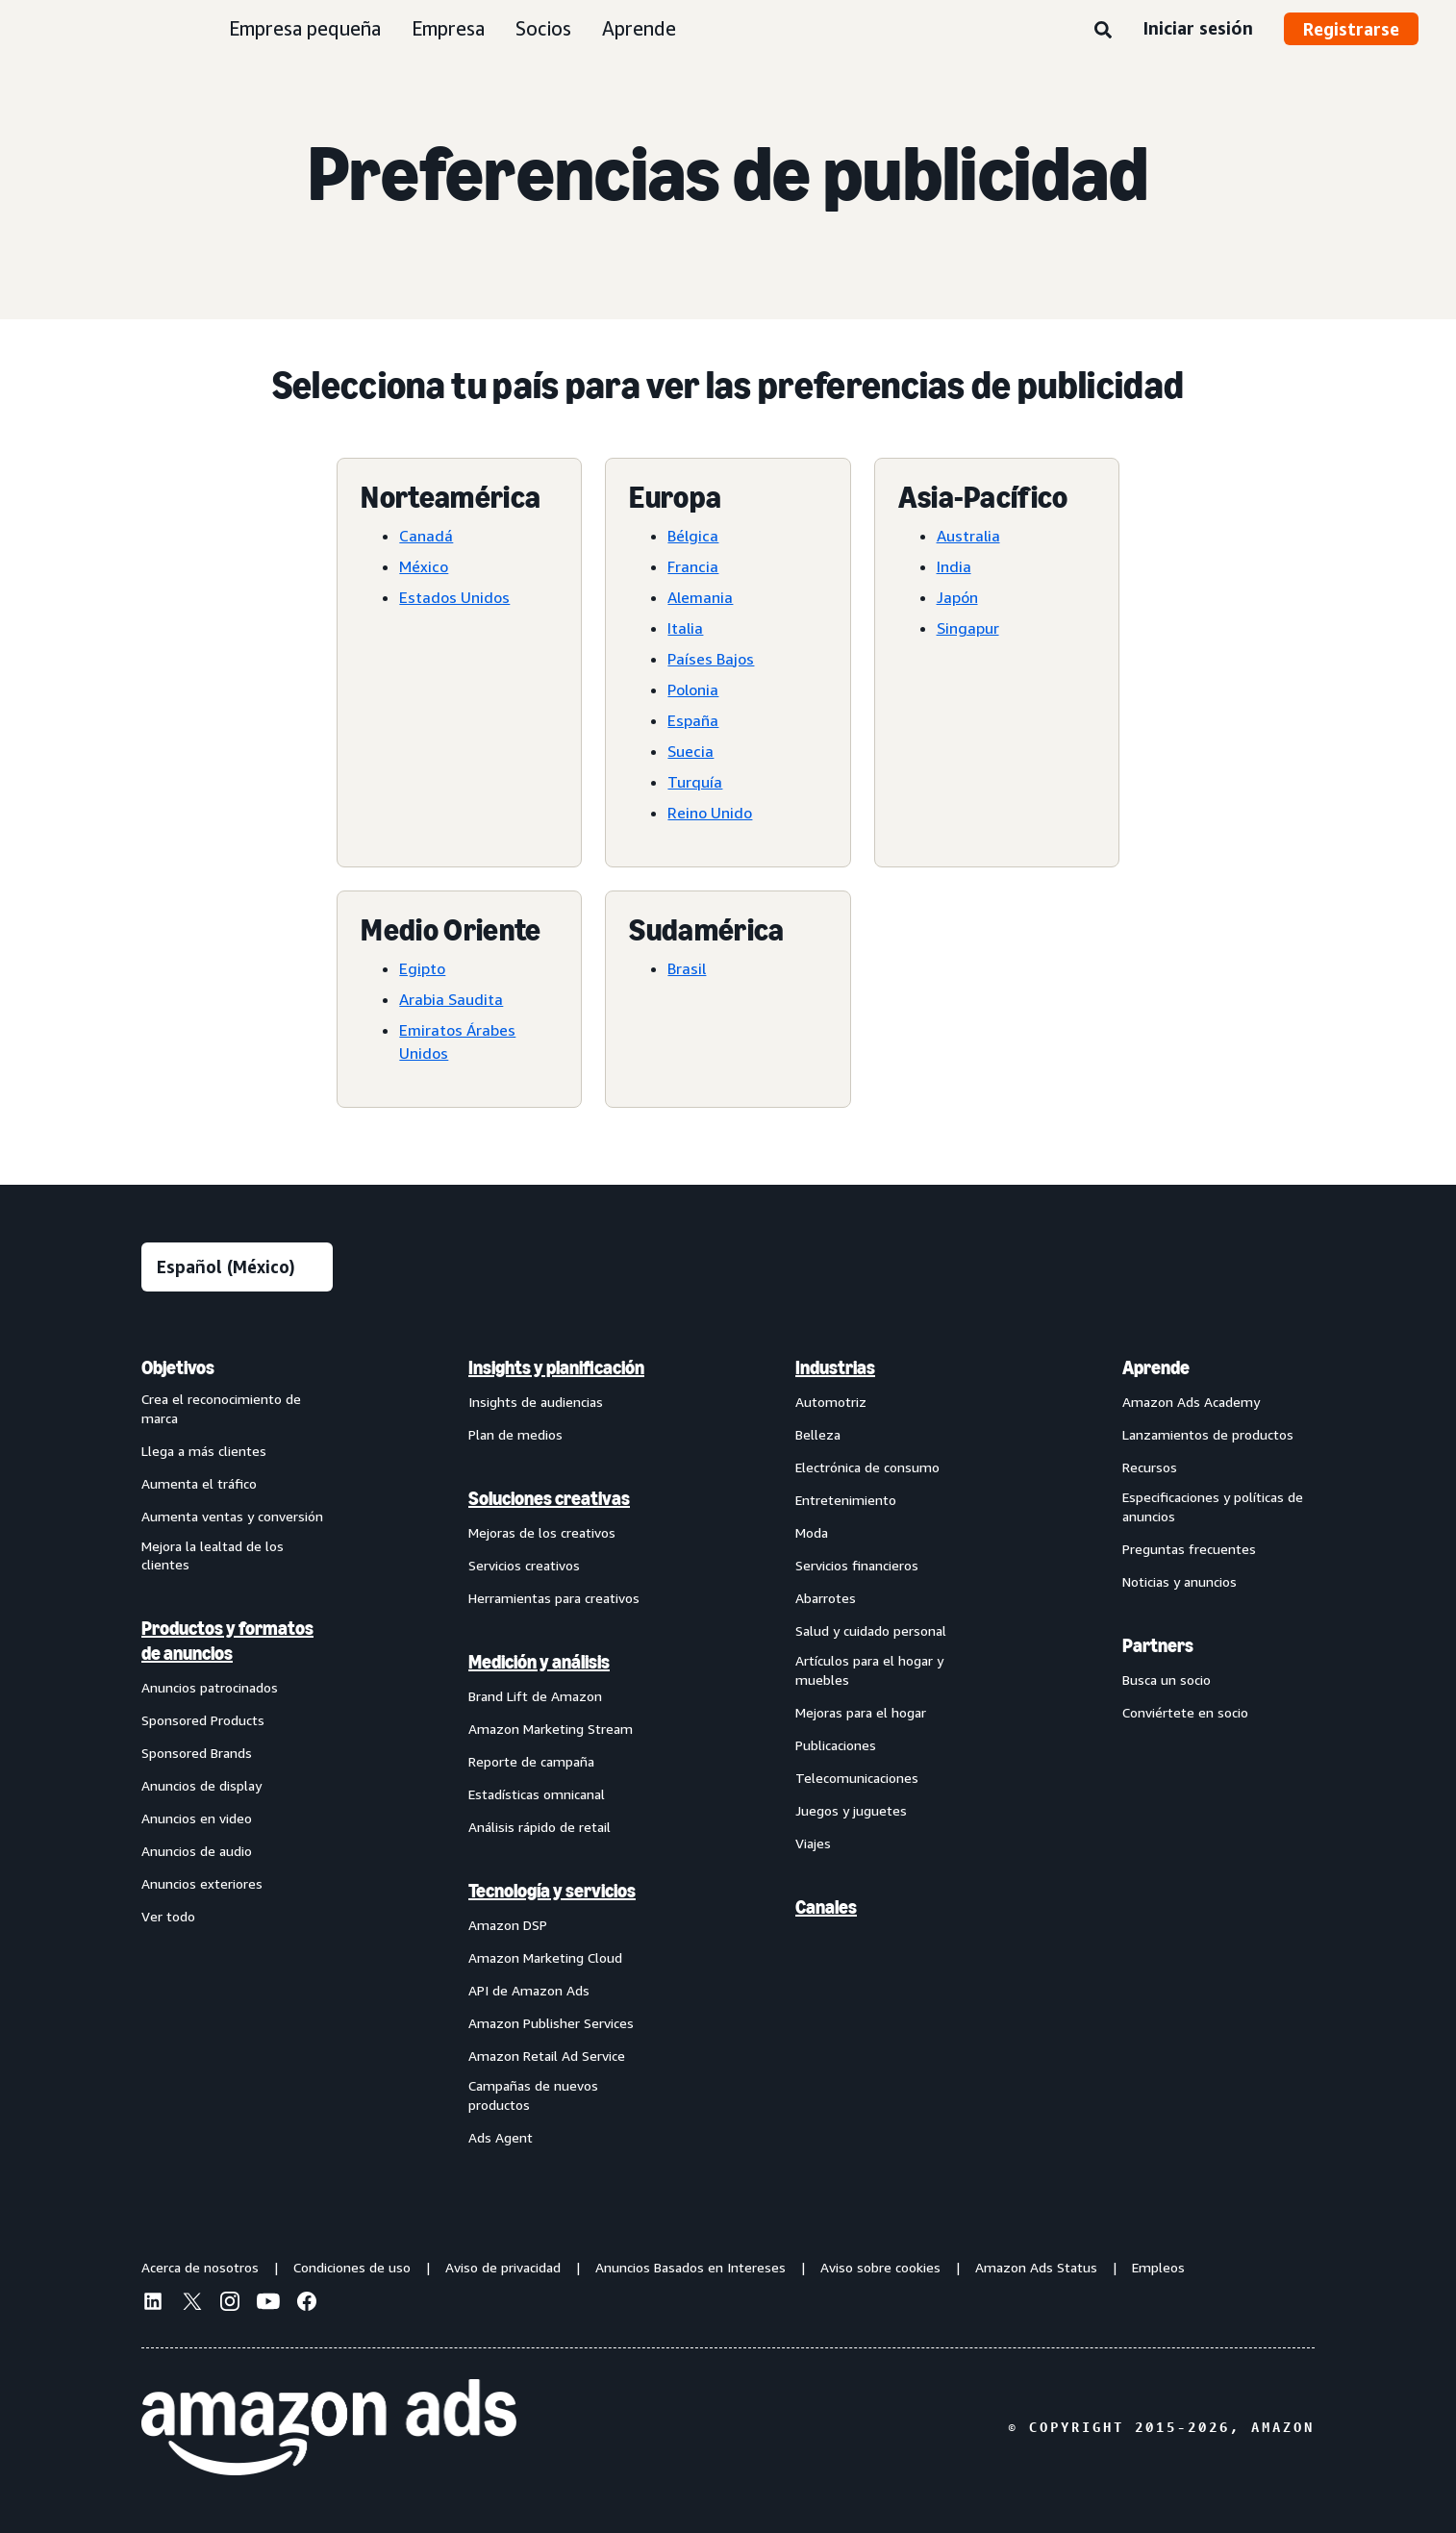 The width and height of the screenshot is (1456, 2533). Describe the element at coordinates (199, 1483) in the screenshot. I see `Aumenta el tráfico` at that location.